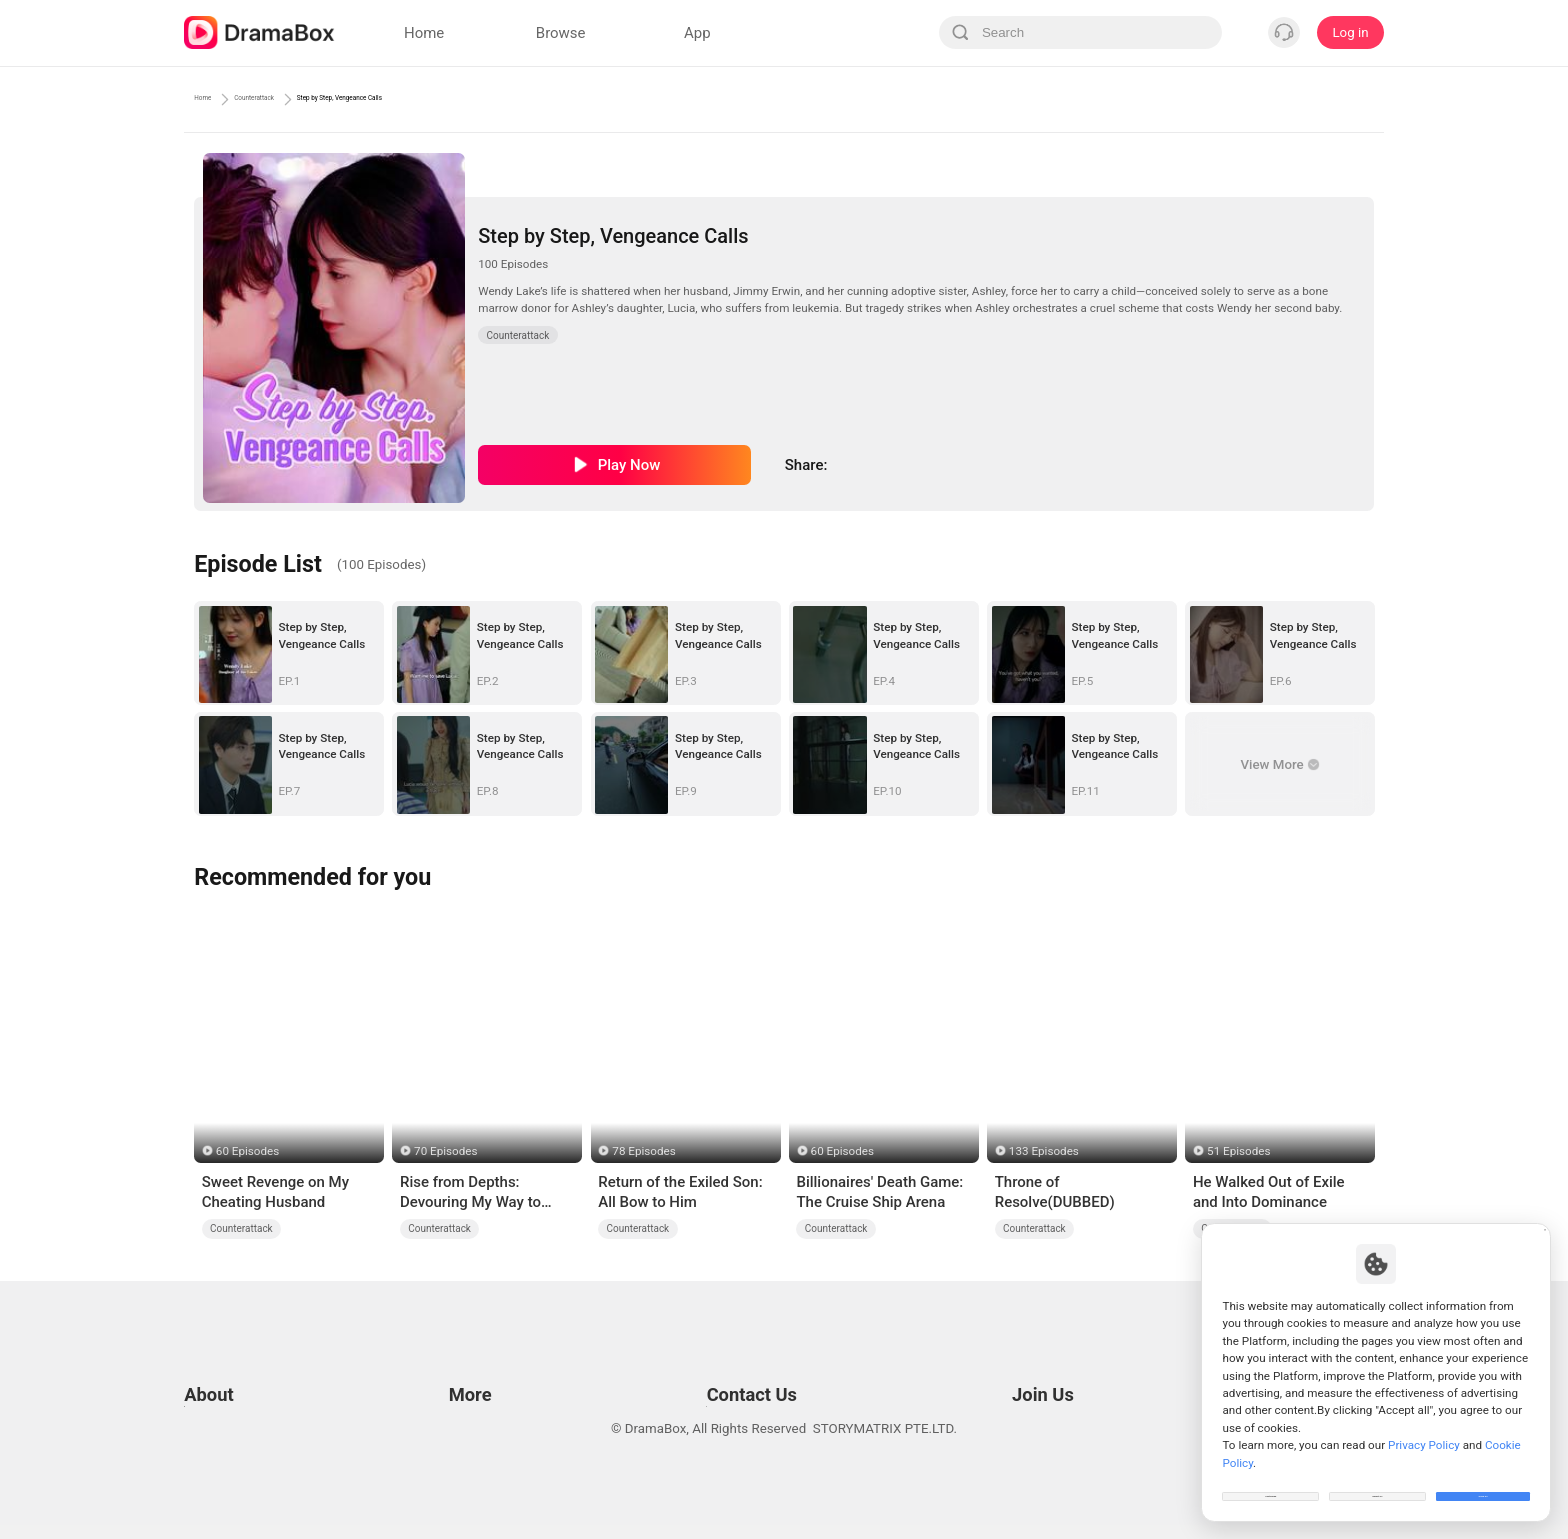 The height and width of the screenshot is (1539, 1568). I want to click on Privacy Policy, so click(225, 1372).